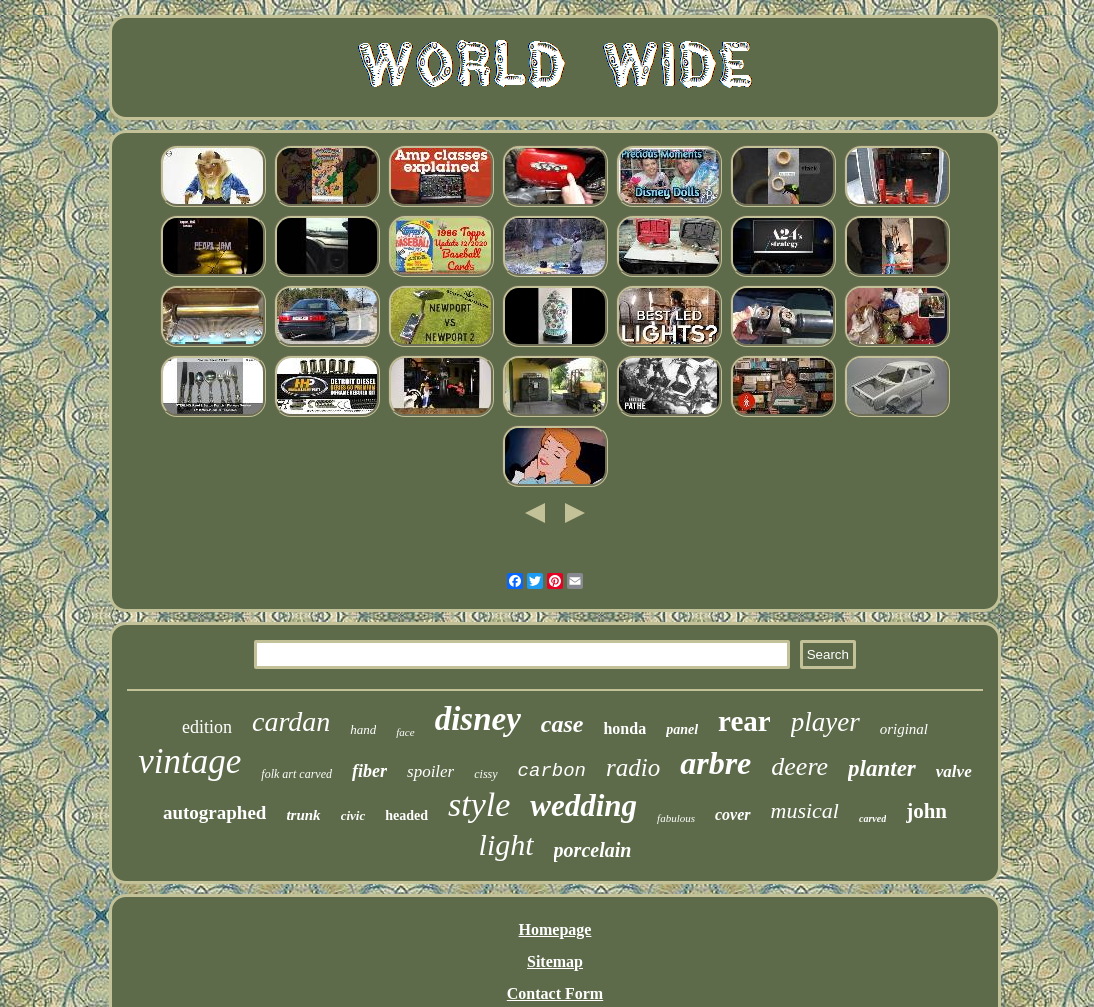 The height and width of the screenshot is (1007, 1094). What do you see at coordinates (296, 774) in the screenshot?
I see `folk art carved` at bounding box center [296, 774].